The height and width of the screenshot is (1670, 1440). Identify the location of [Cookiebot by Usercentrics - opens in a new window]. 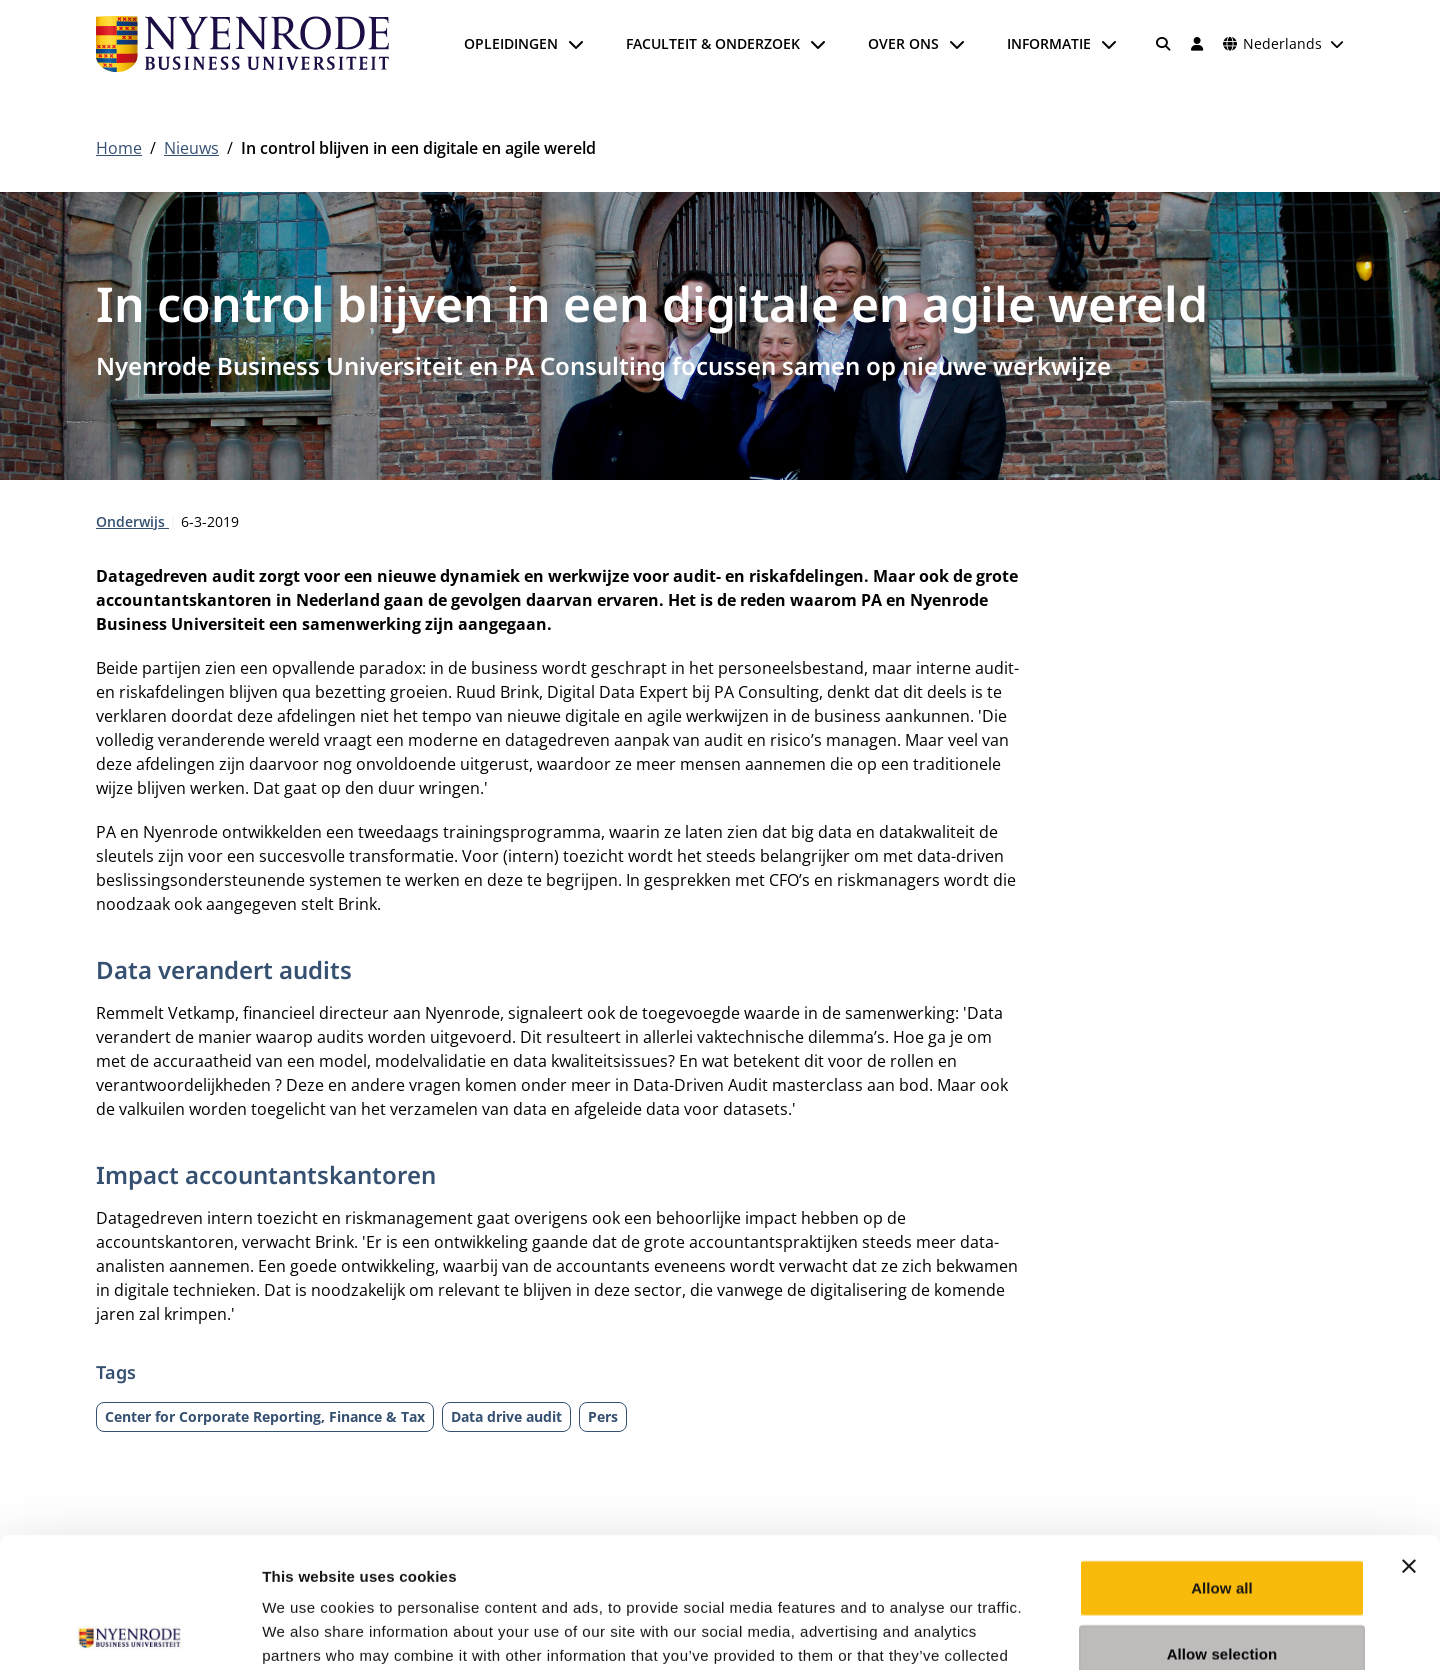
(129, 1631).